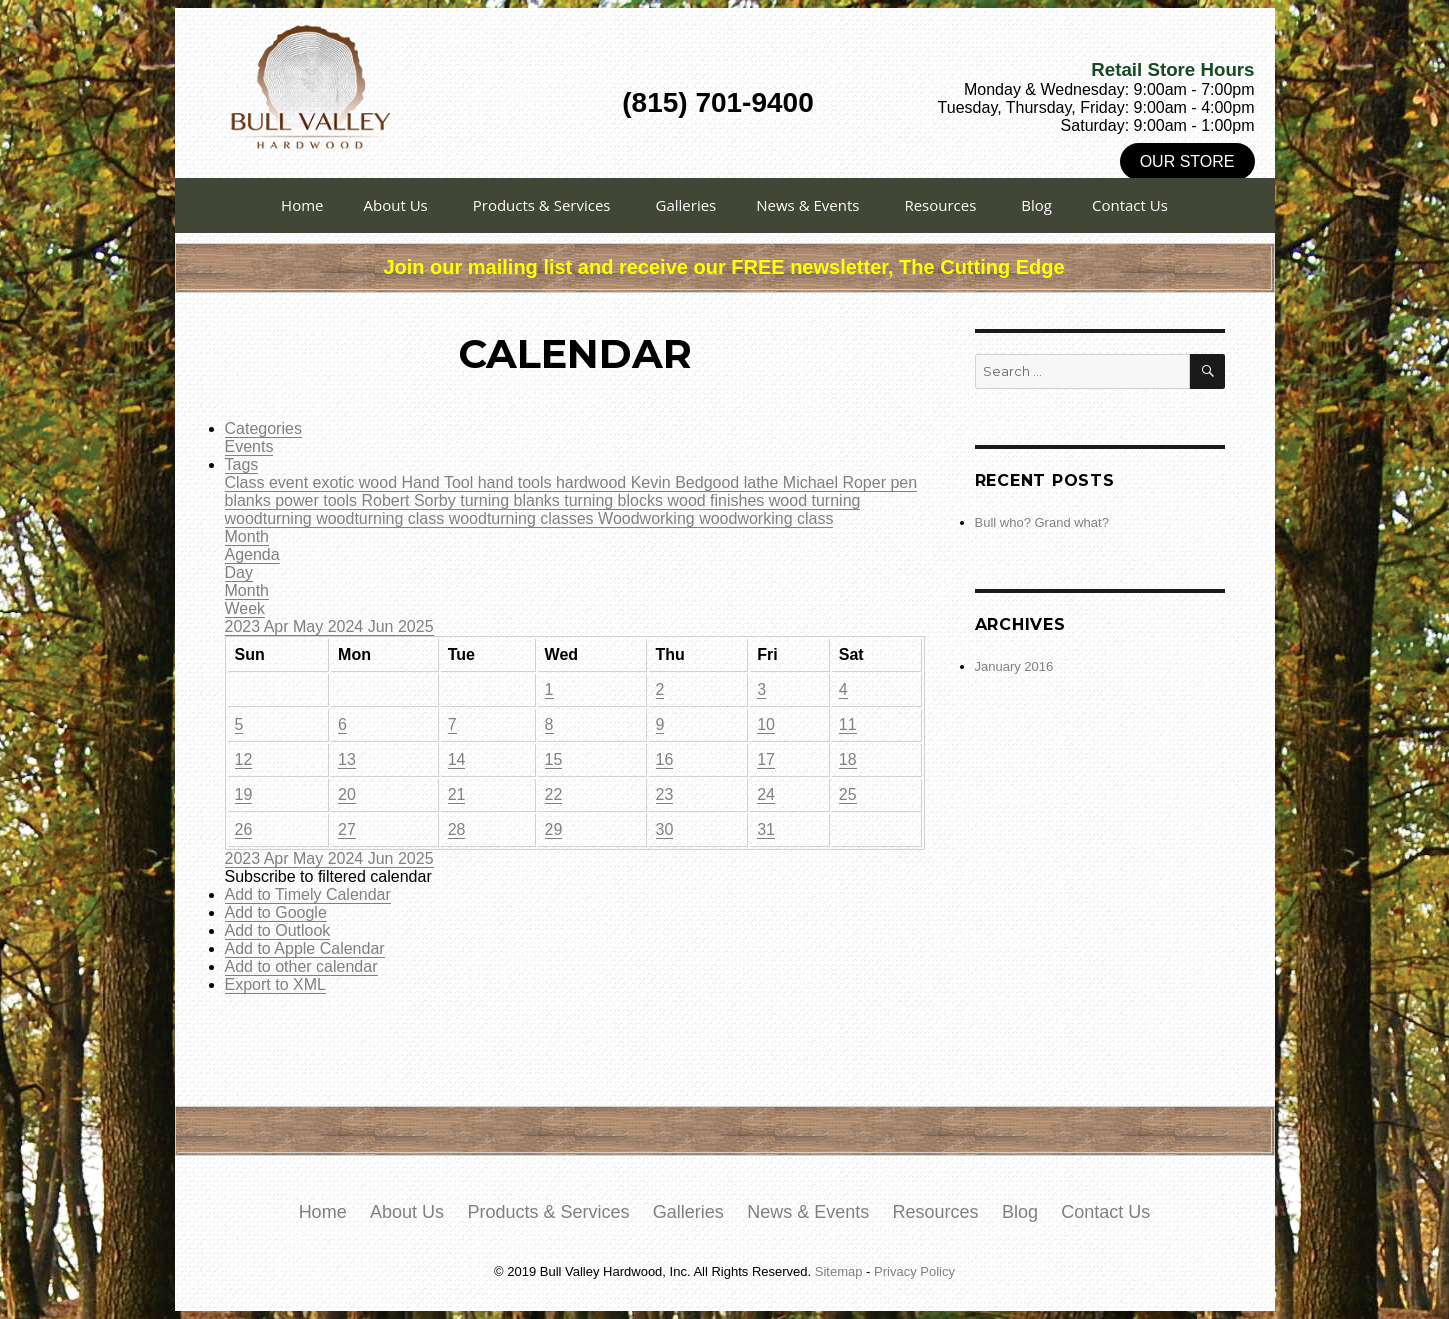  I want to click on 18, so click(848, 759).